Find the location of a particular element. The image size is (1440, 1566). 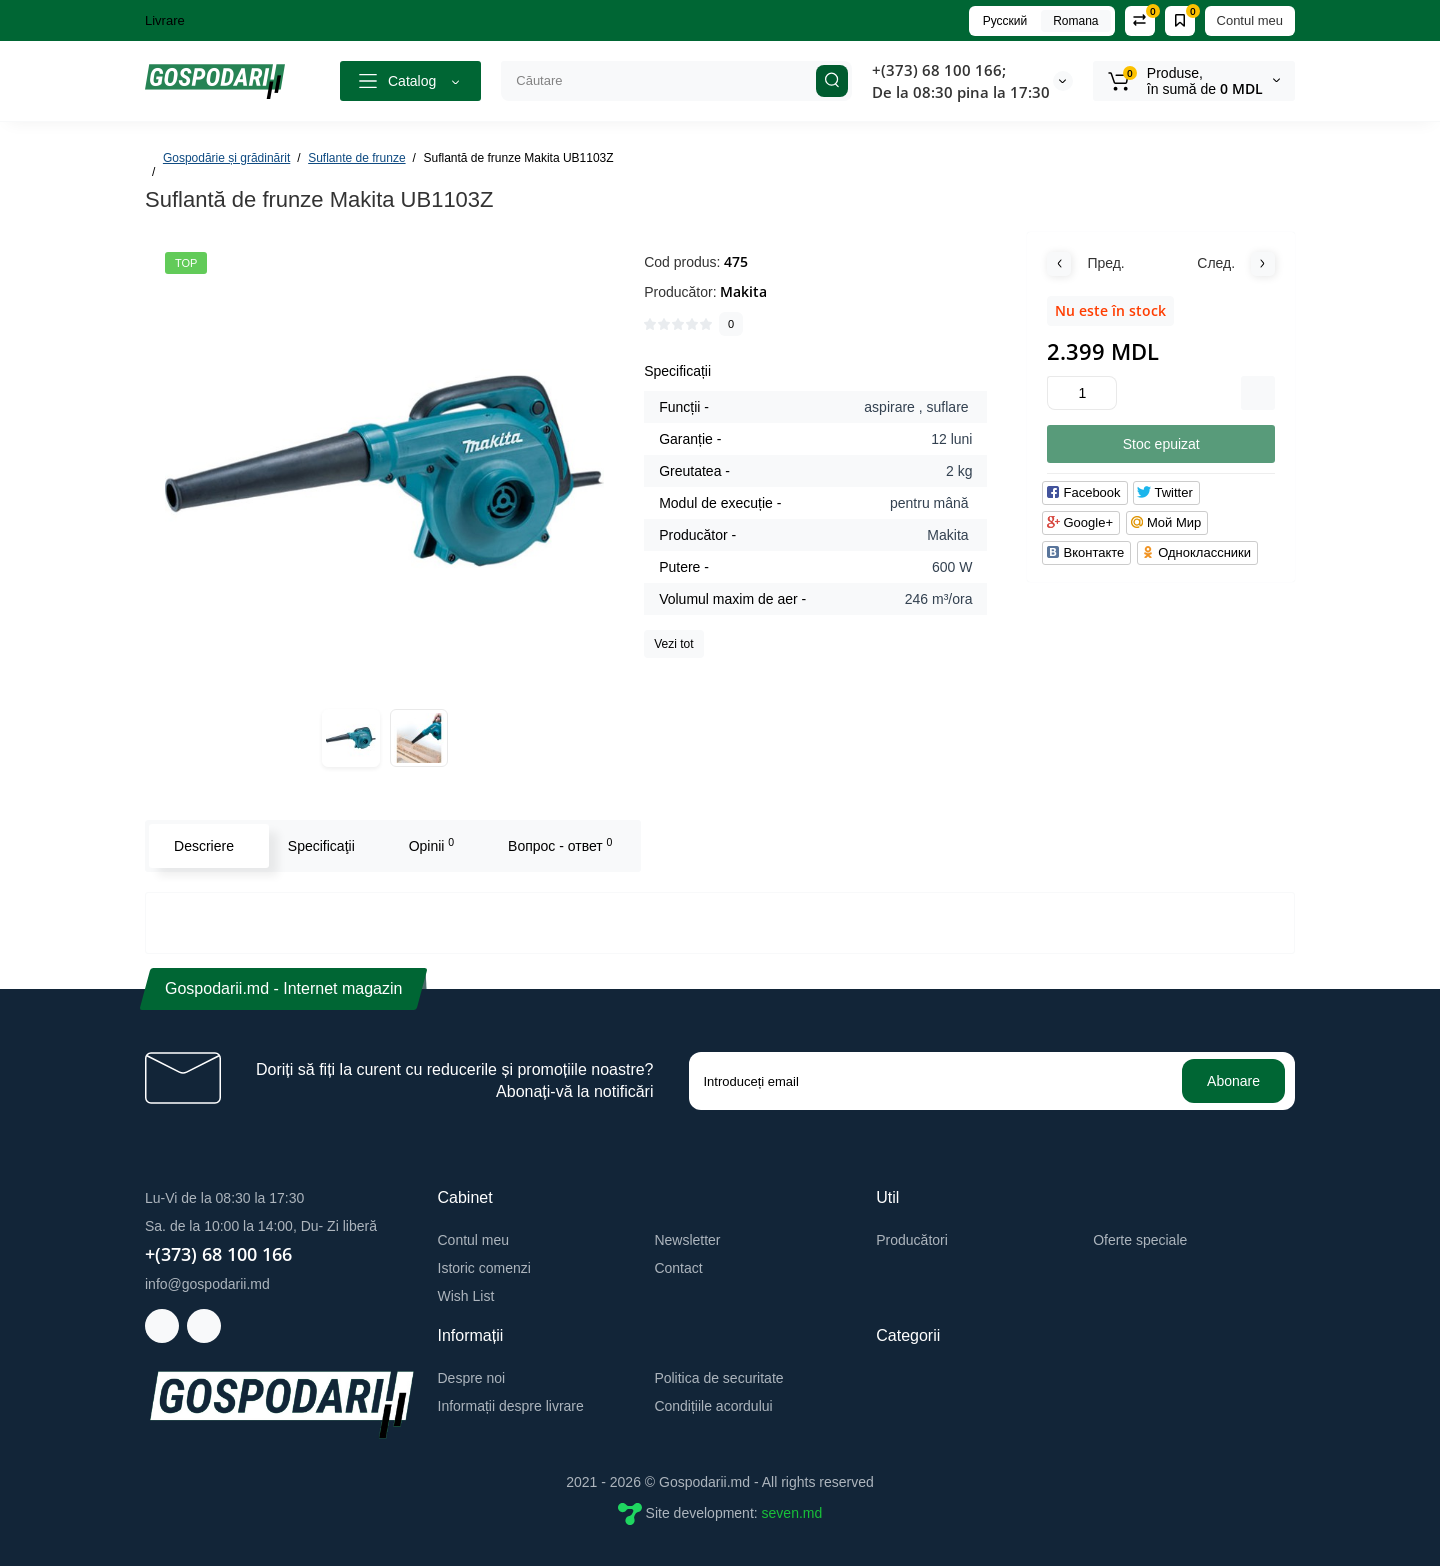

info@gospodarii.md is located at coordinates (207, 1284).